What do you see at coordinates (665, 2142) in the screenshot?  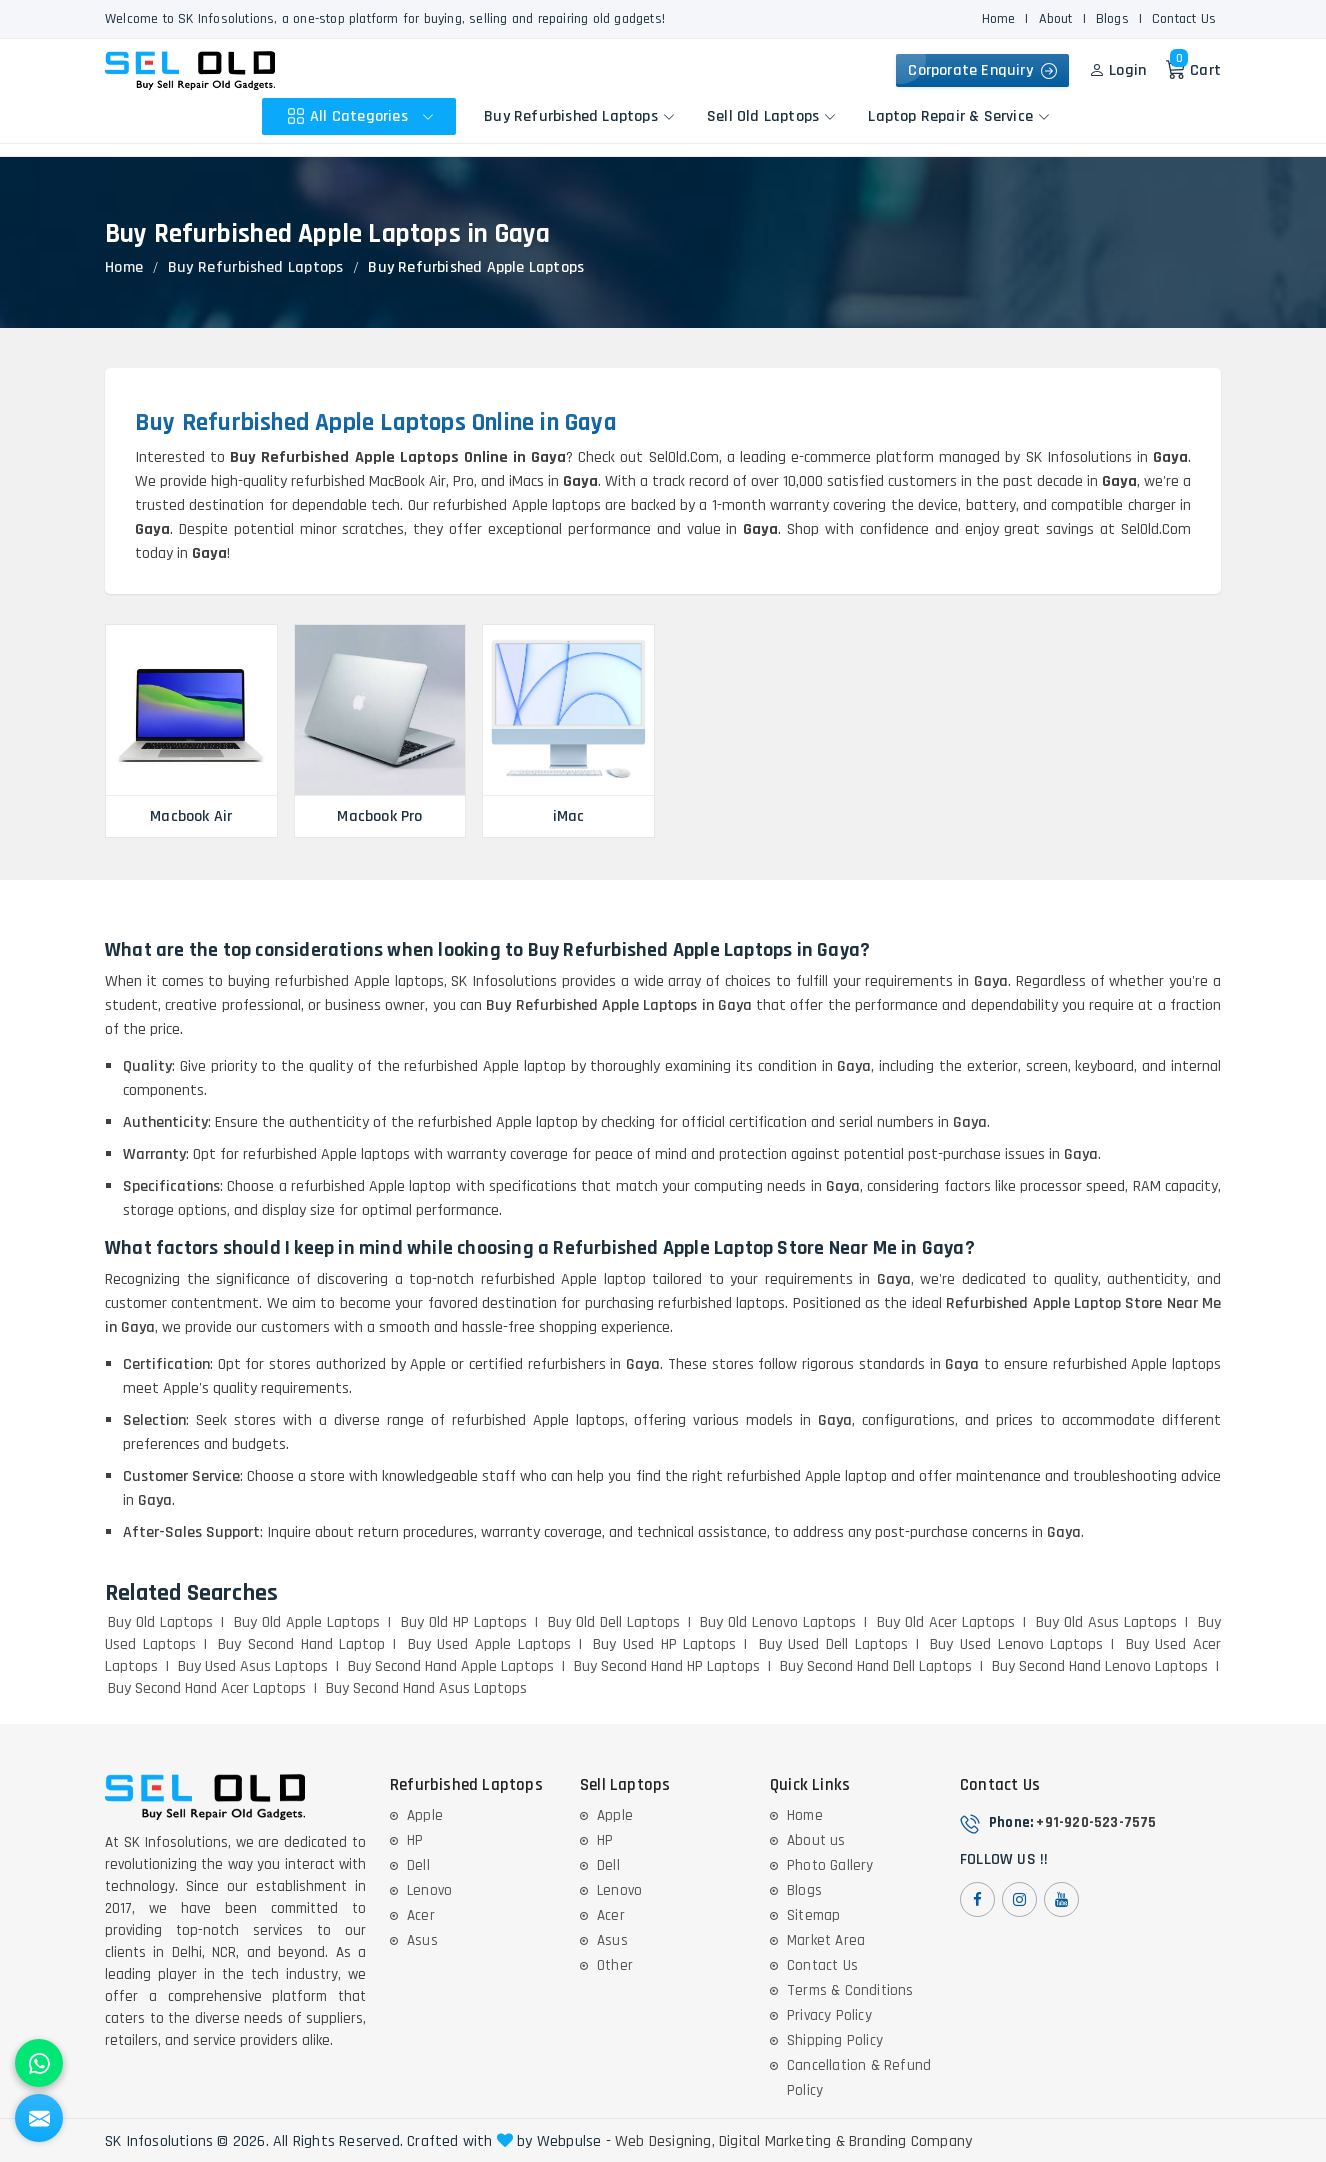 I see `Web Designing,` at bounding box center [665, 2142].